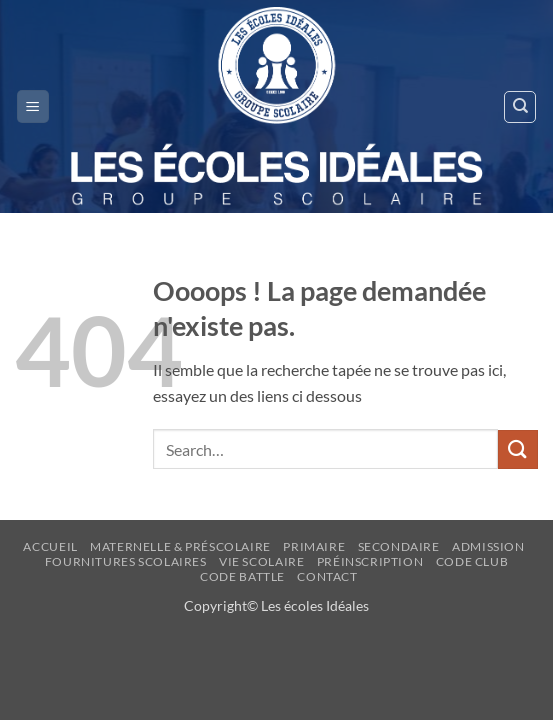 Image resolution: width=553 pixels, height=720 pixels. I want to click on Vie Scolaire, so click(261, 561).